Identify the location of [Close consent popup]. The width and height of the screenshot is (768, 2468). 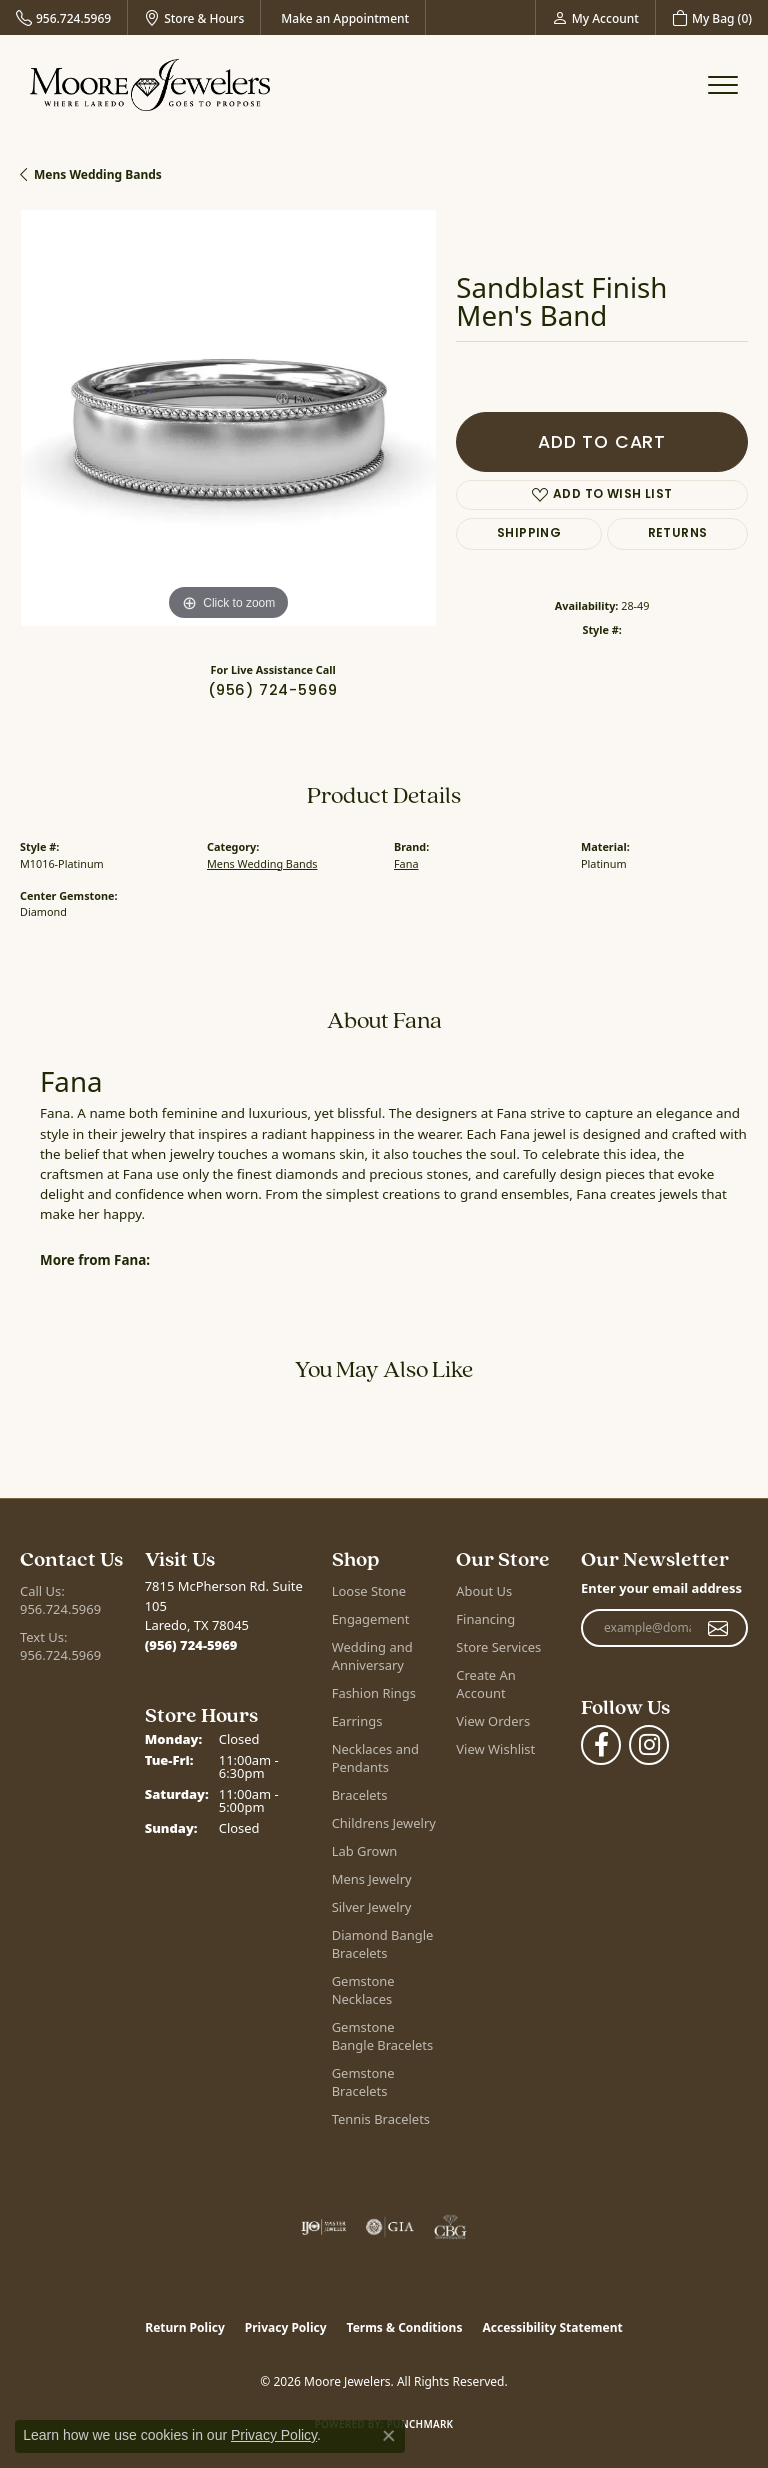
(389, 2436).